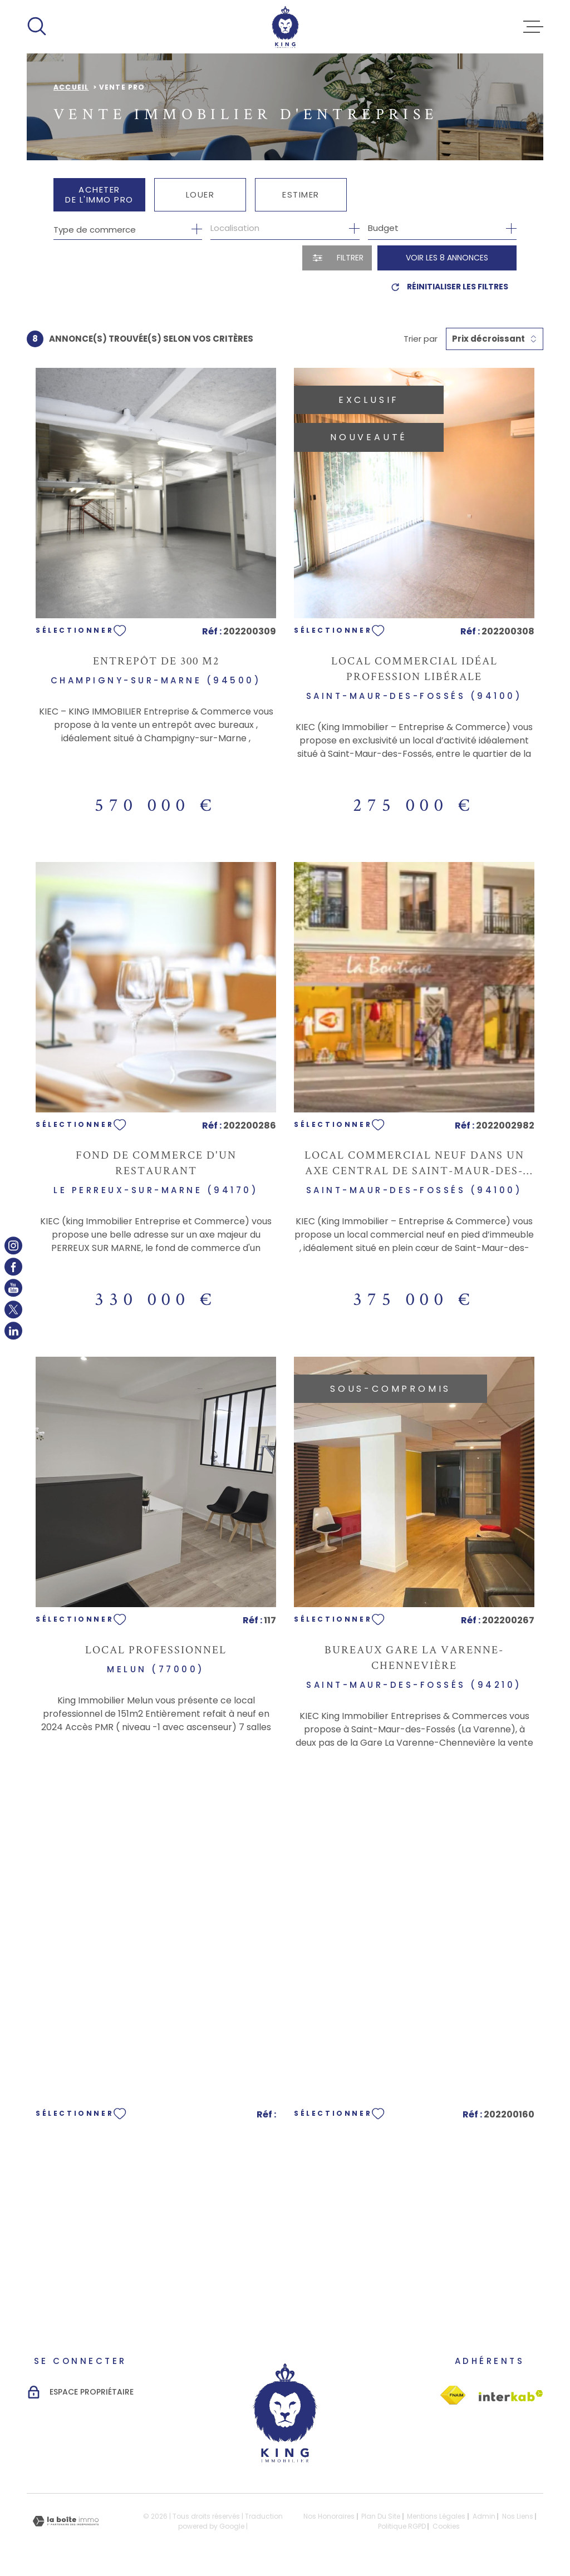 The image size is (570, 2576). I want to click on [Page d'accueil], so click(285, 27).